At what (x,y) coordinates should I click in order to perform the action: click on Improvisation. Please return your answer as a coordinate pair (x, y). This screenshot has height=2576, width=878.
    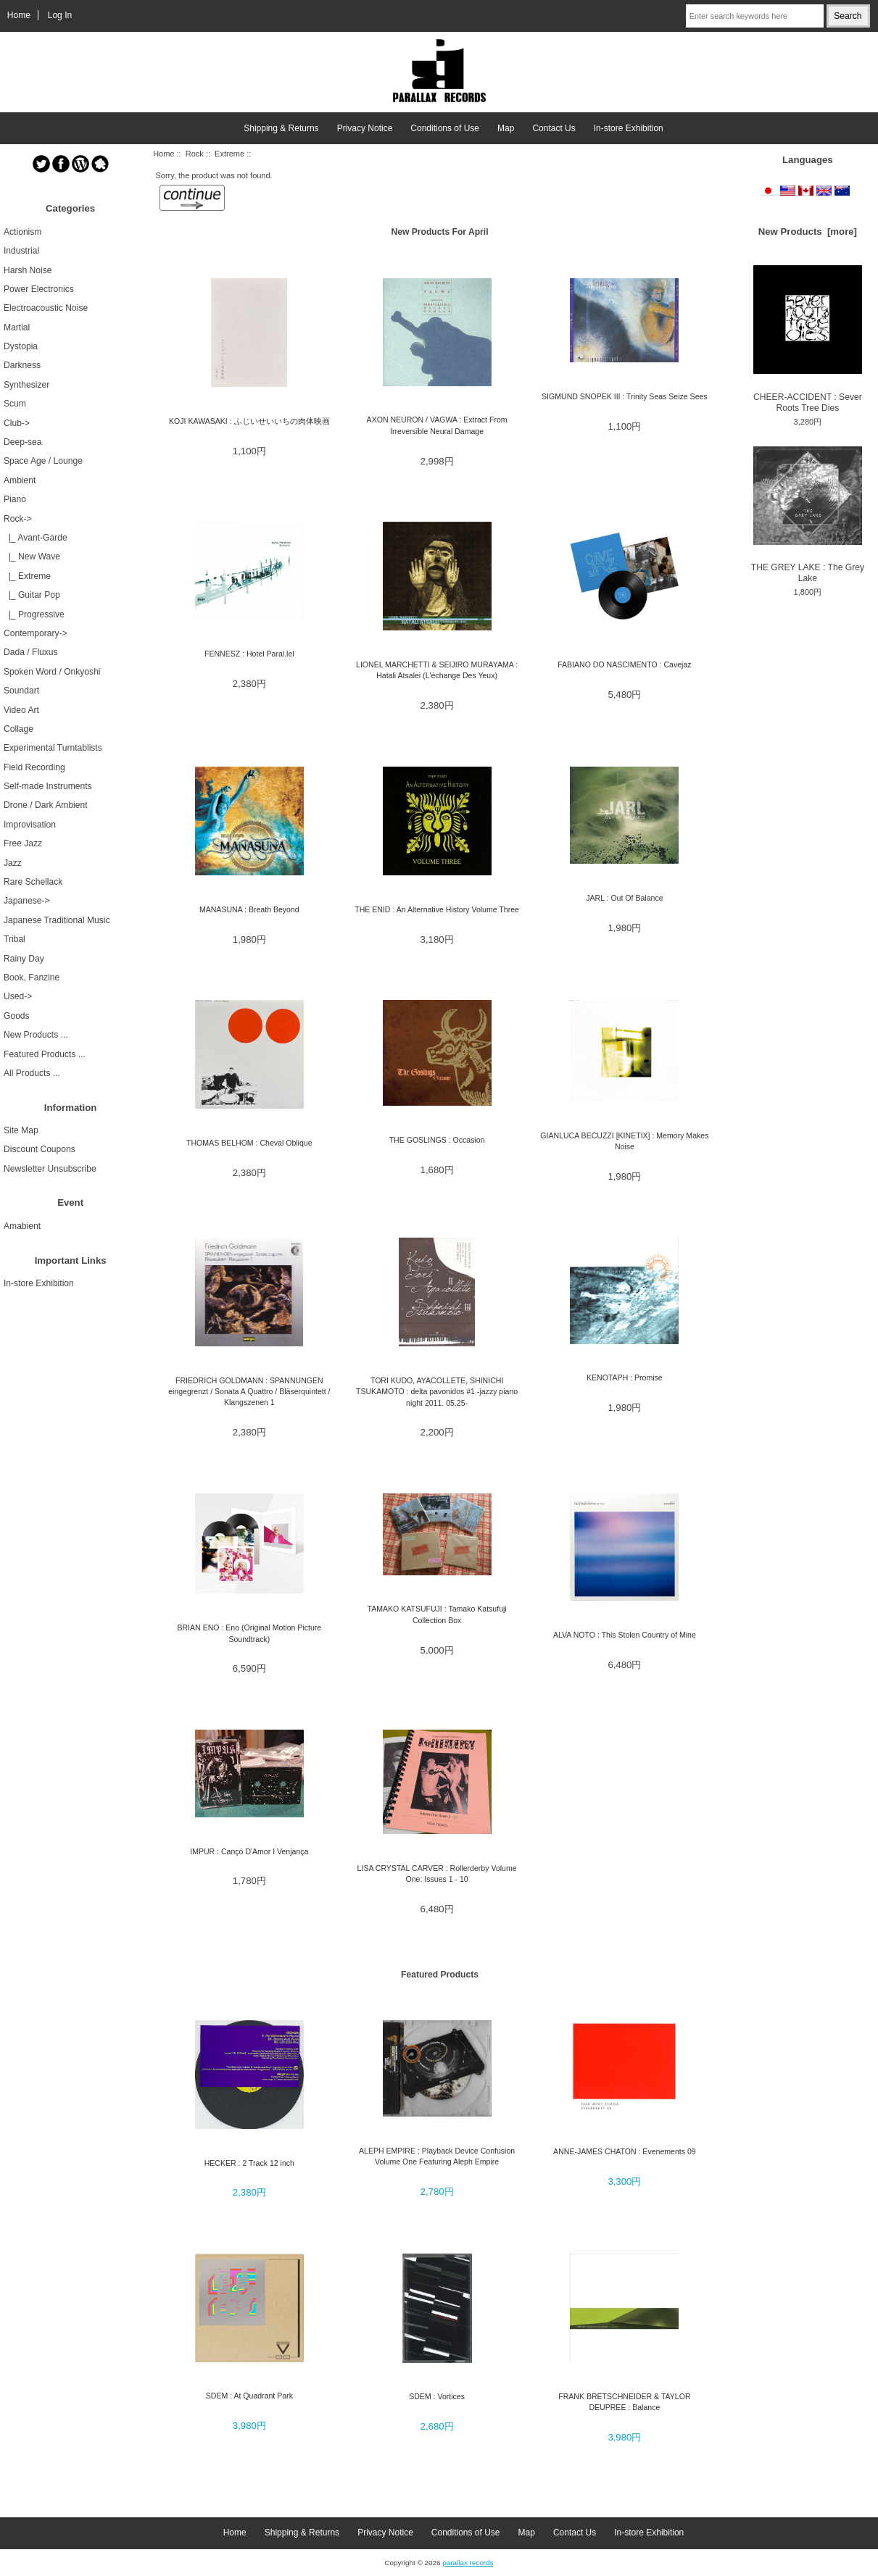
    Looking at the image, I should click on (30, 825).